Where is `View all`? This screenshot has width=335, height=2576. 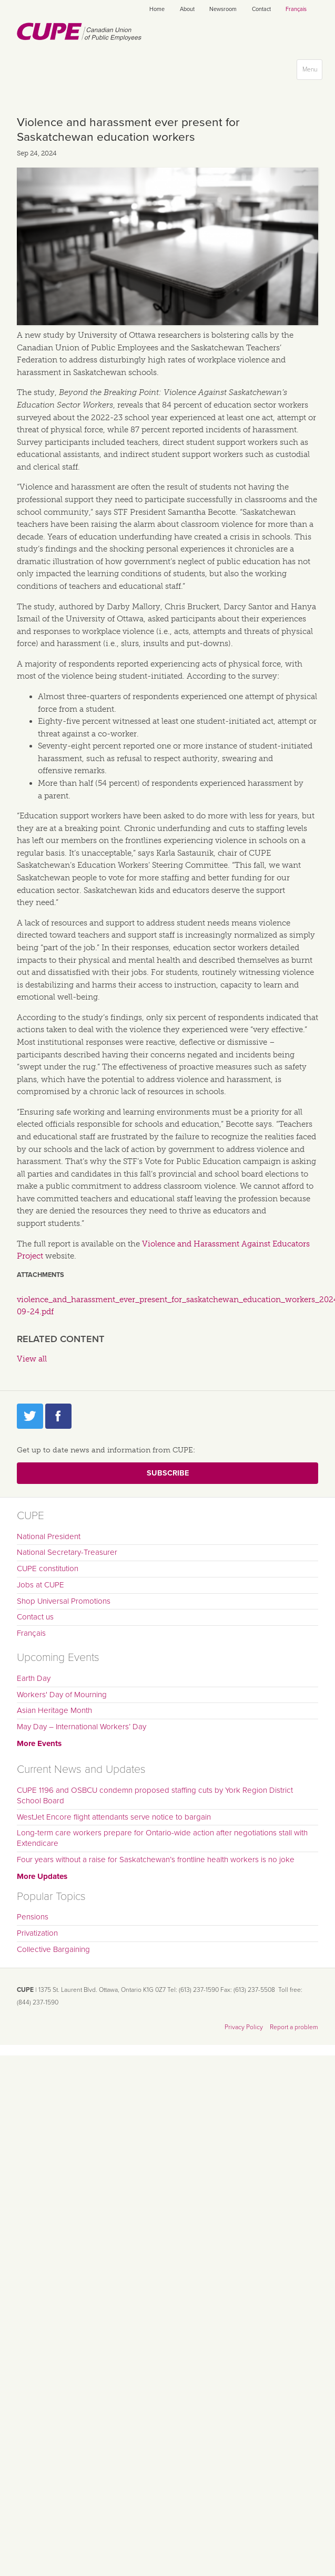
View all is located at coordinates (32, 1359).